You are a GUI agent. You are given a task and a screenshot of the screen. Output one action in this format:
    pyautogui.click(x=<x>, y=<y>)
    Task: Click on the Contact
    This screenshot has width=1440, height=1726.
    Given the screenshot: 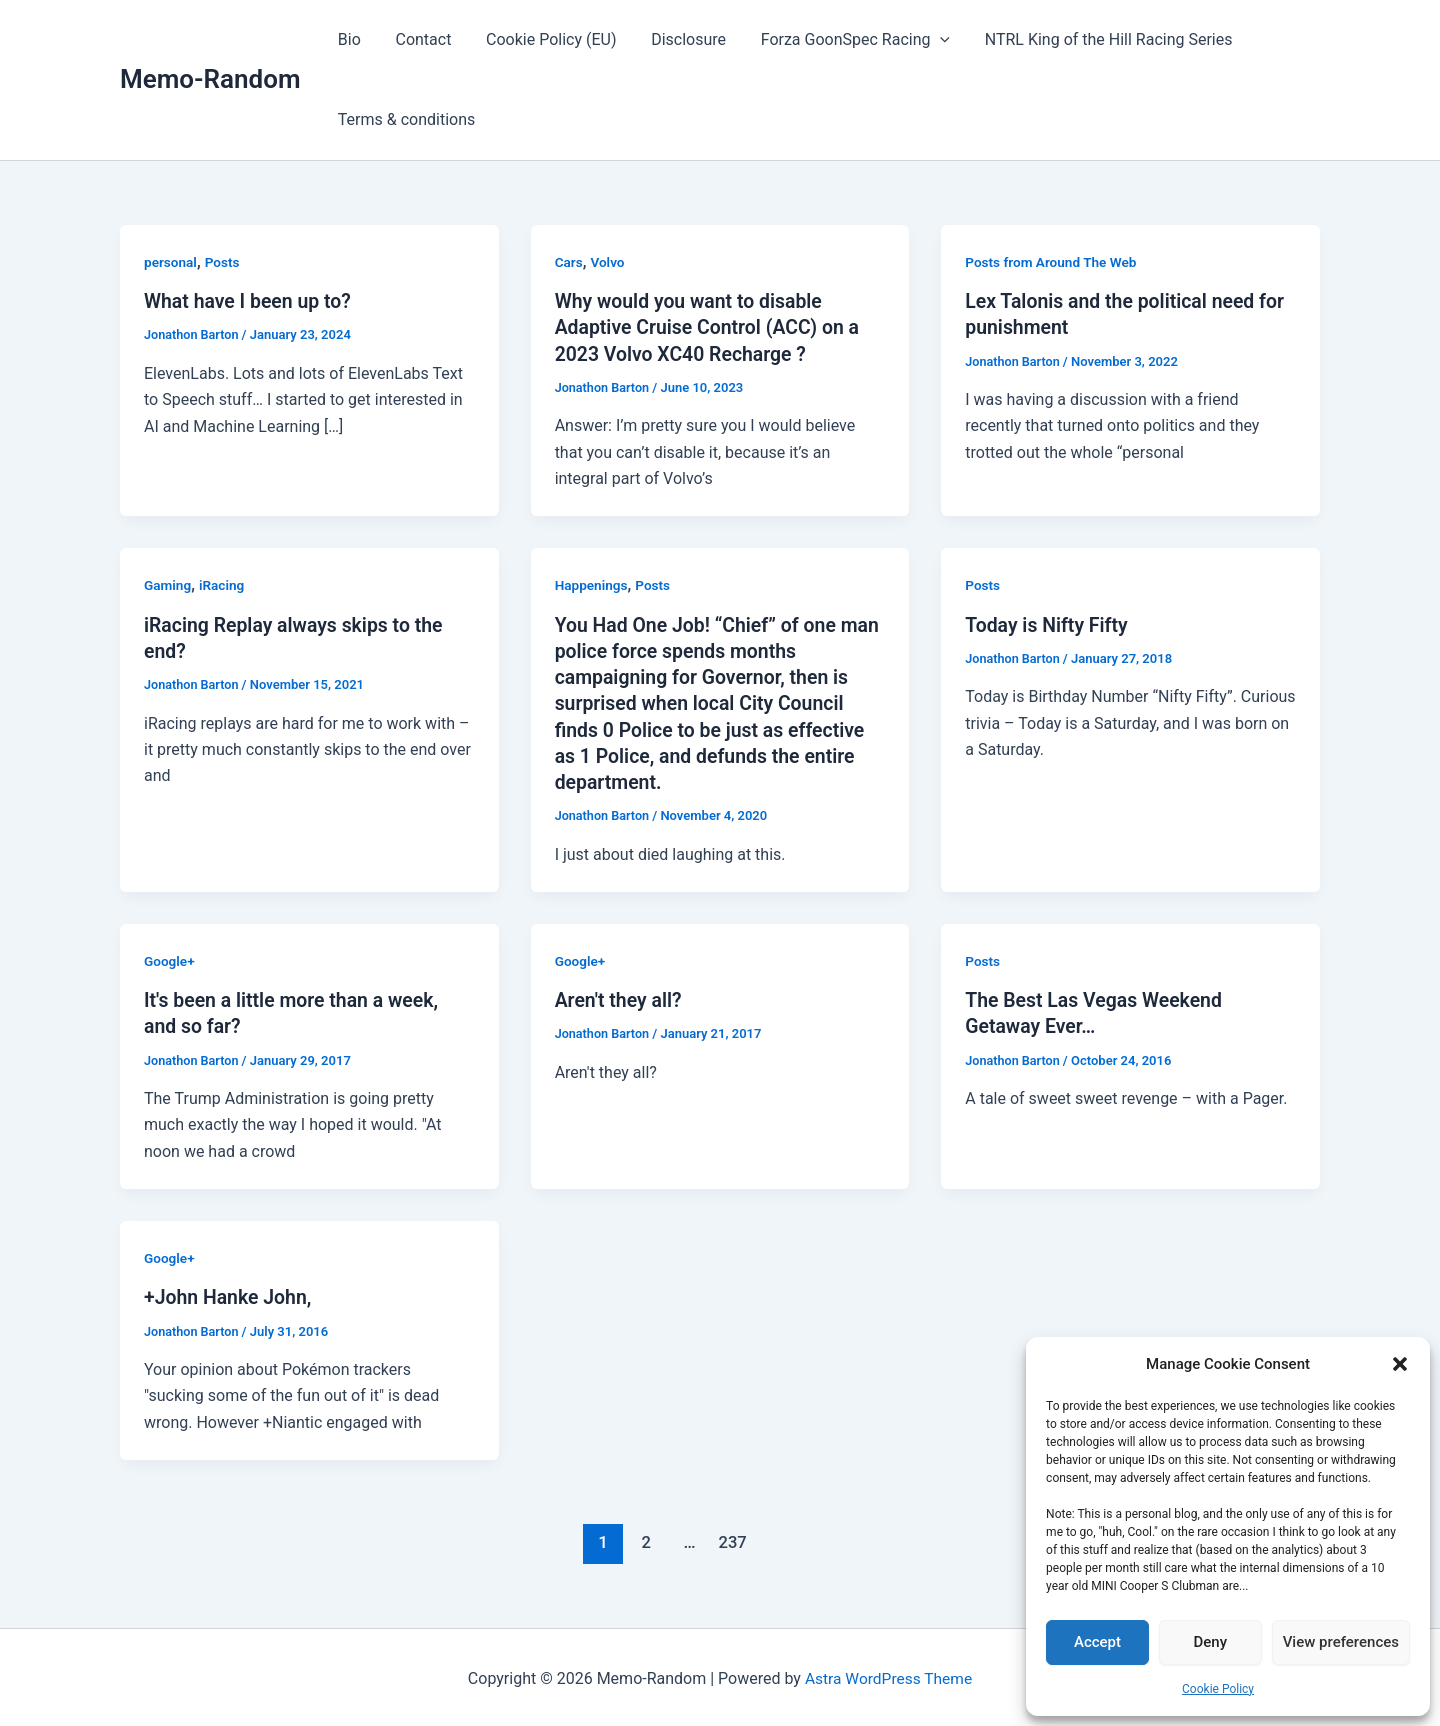 What is the action you would take?
    pyautogui.click(x=420, y=39)
    